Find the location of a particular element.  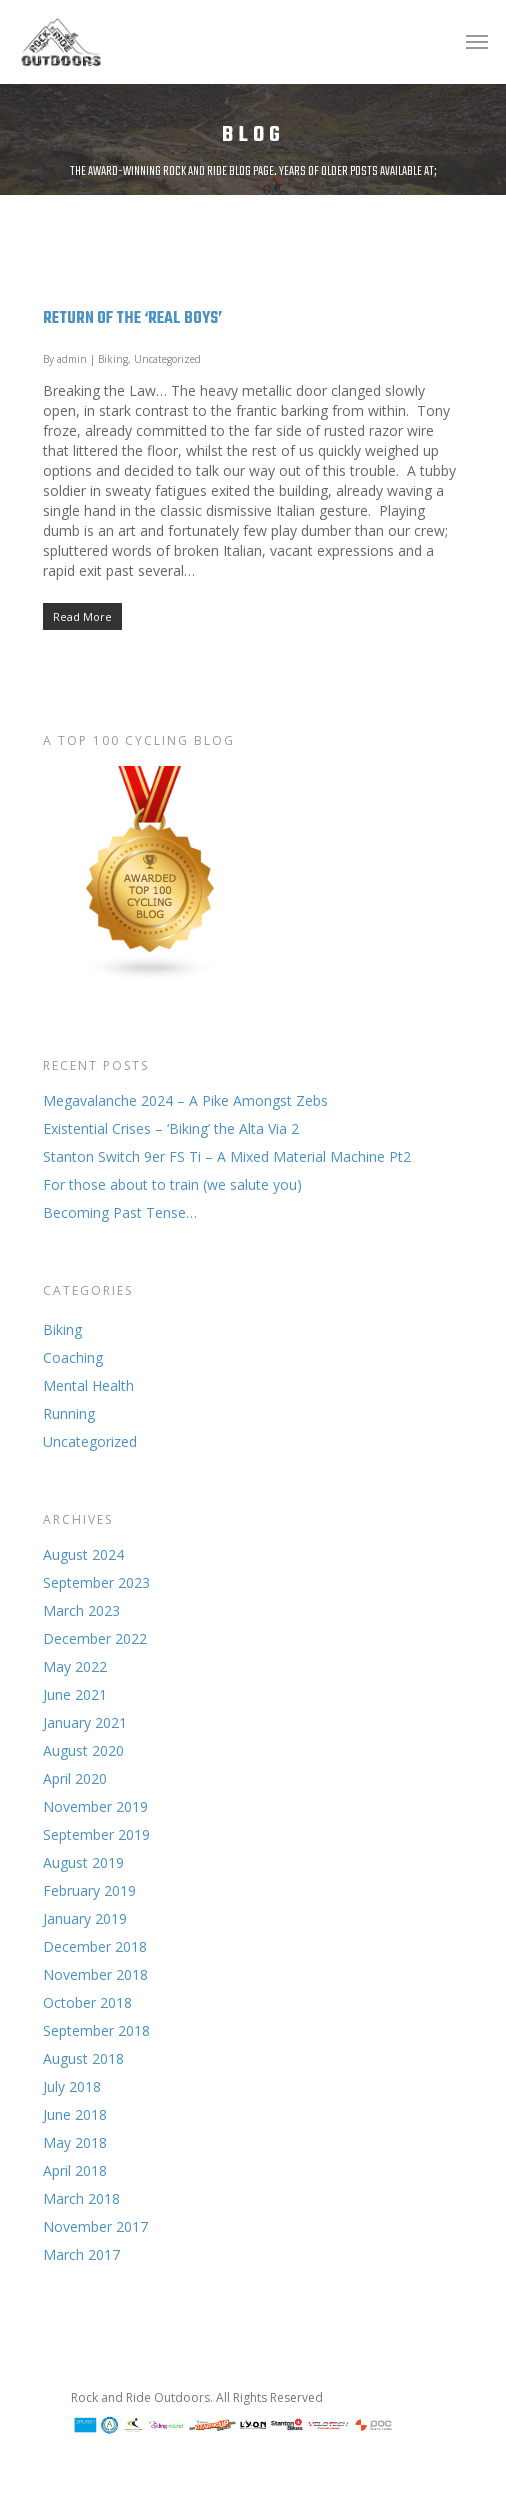

July 2018 is located at coordinates (72, 2086).